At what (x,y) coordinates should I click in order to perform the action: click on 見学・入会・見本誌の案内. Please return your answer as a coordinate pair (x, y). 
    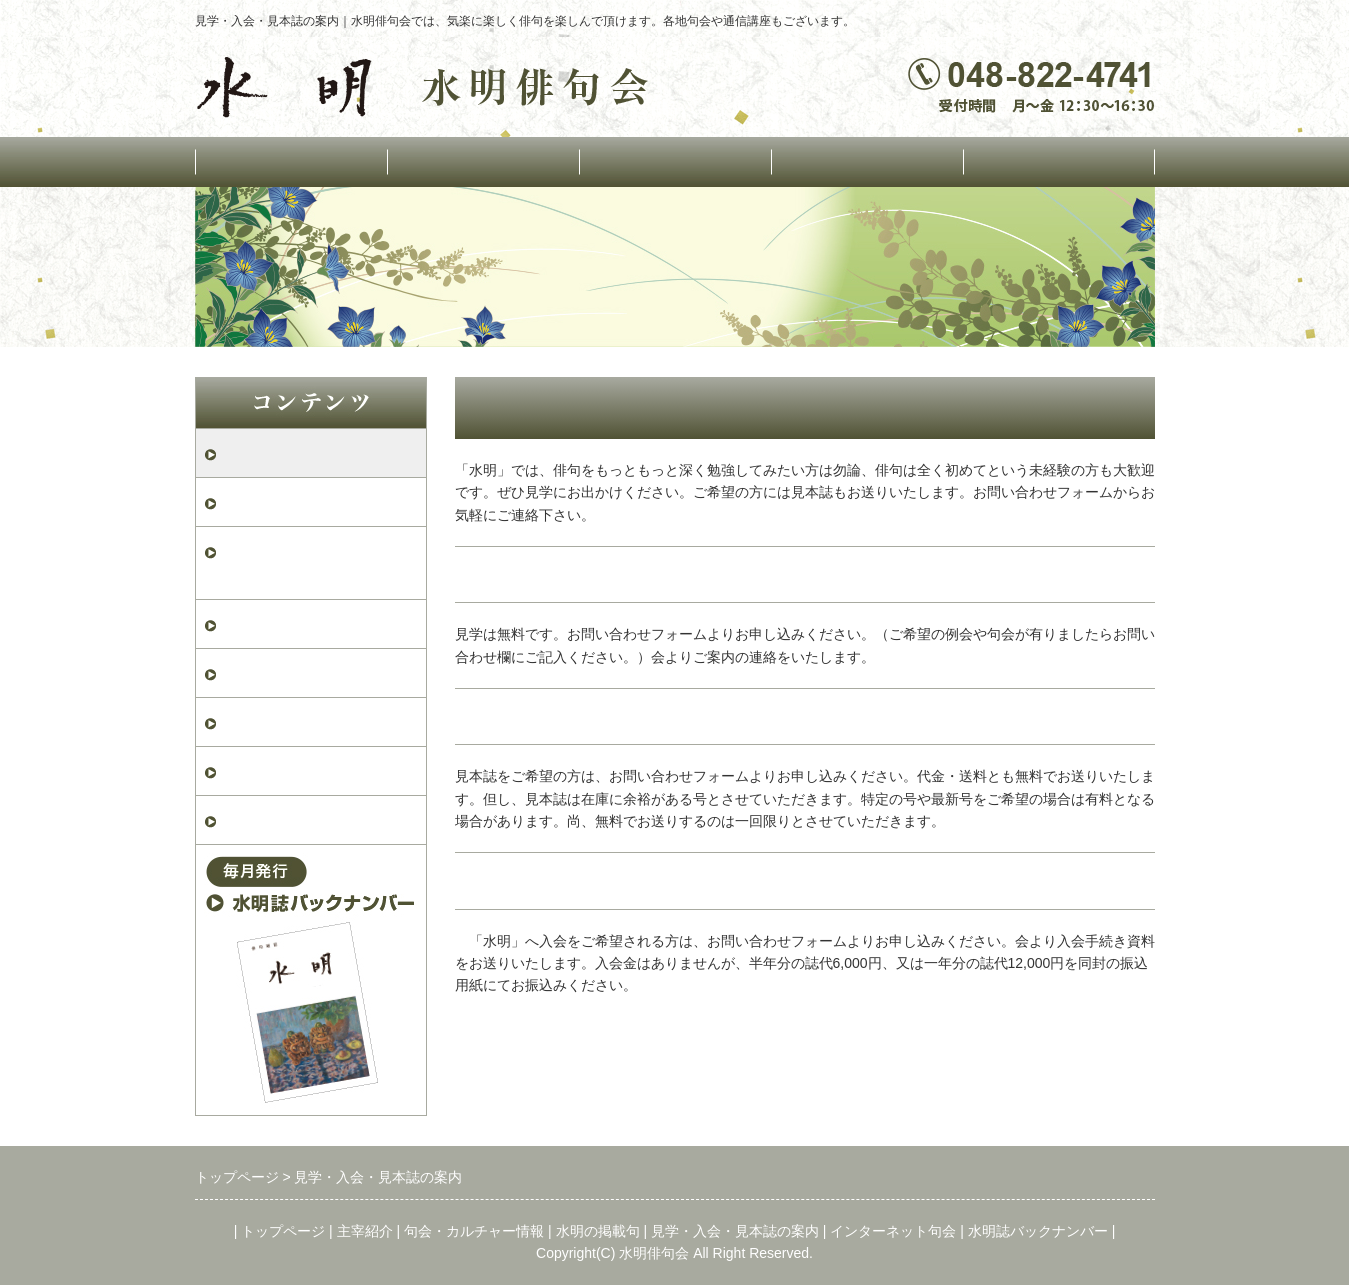
    Looking at the image, I should click on (317, 452).